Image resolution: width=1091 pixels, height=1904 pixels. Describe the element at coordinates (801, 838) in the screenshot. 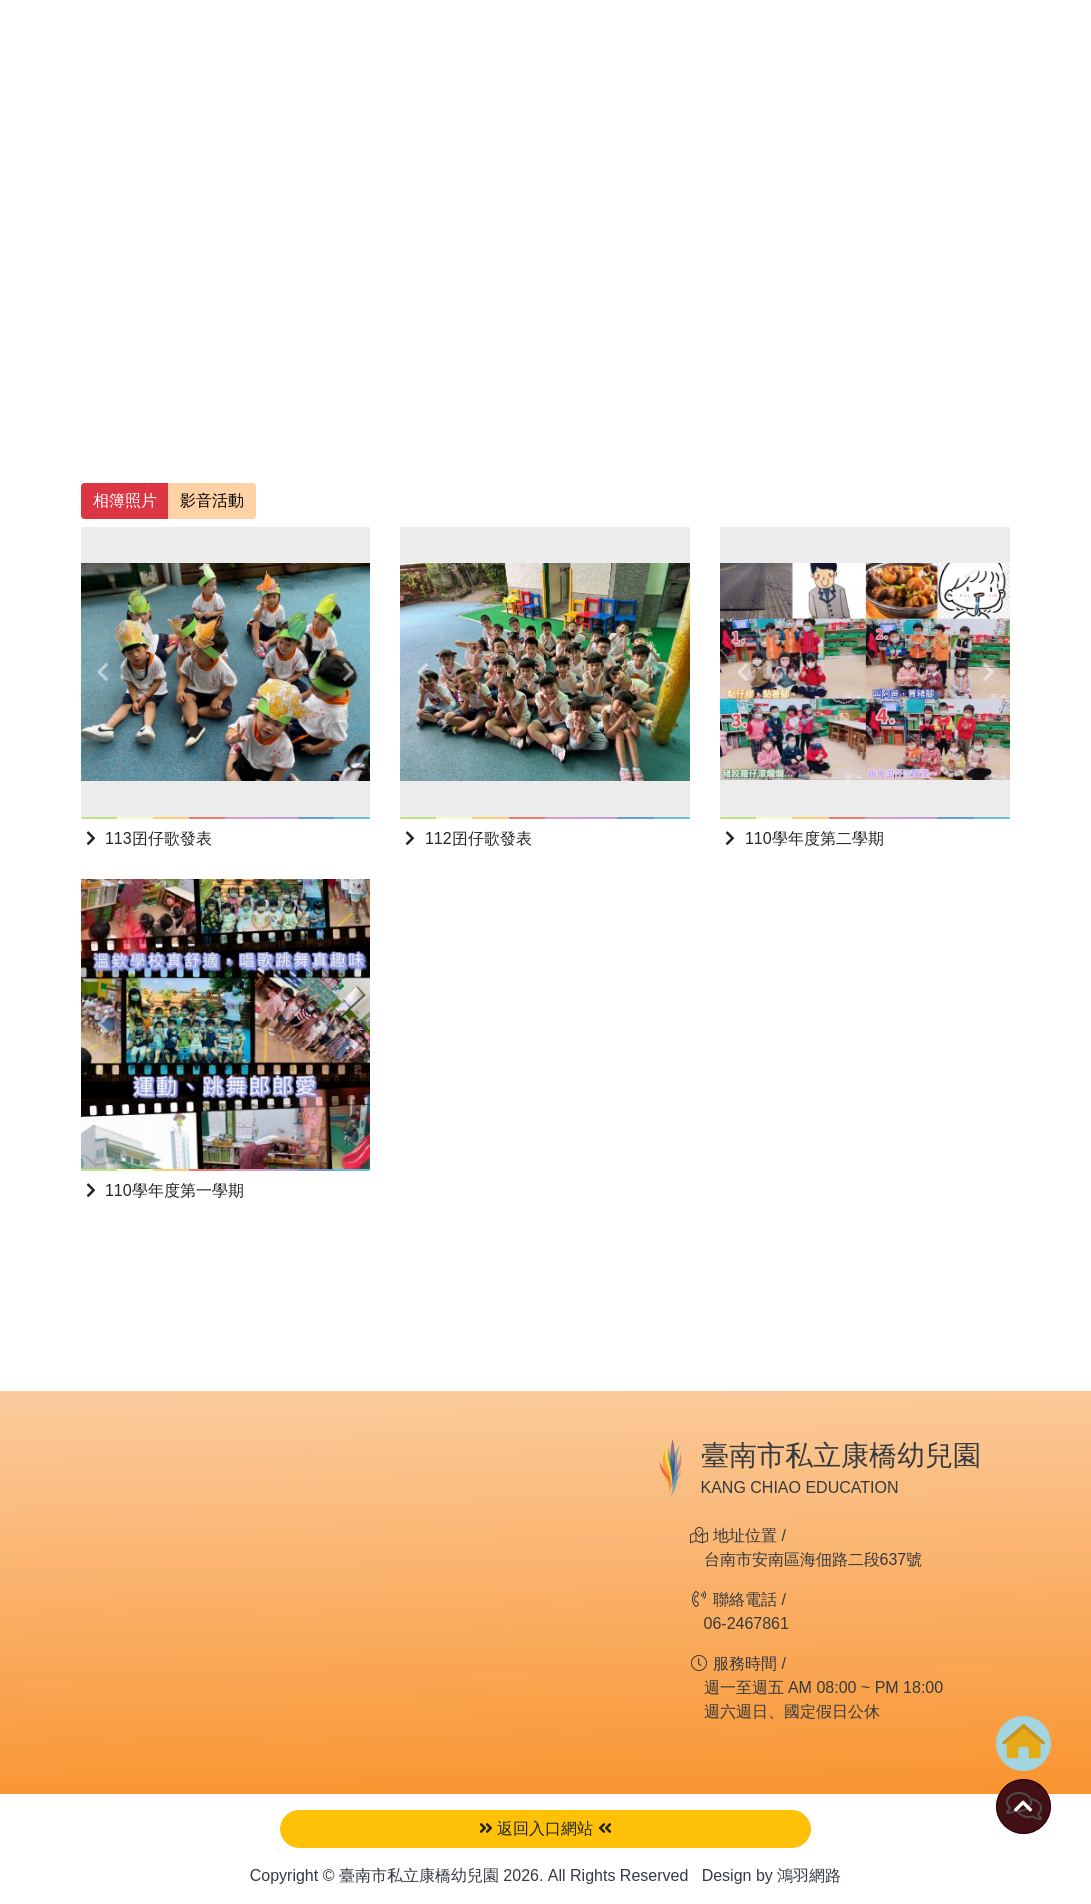

I see `110學年度第二學期` at that location.